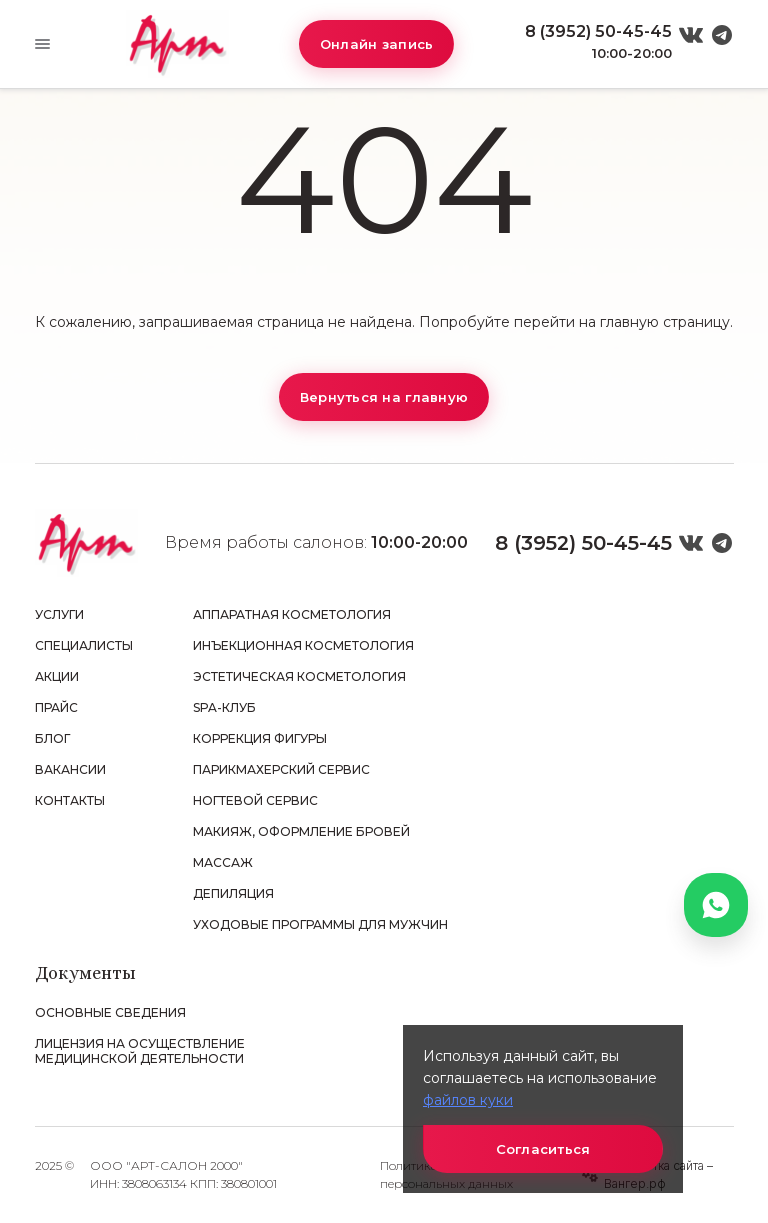  What do you see at coordinates (223, 862) in the screenshot?
I see `Массаж` at bounding box center [223, 862].